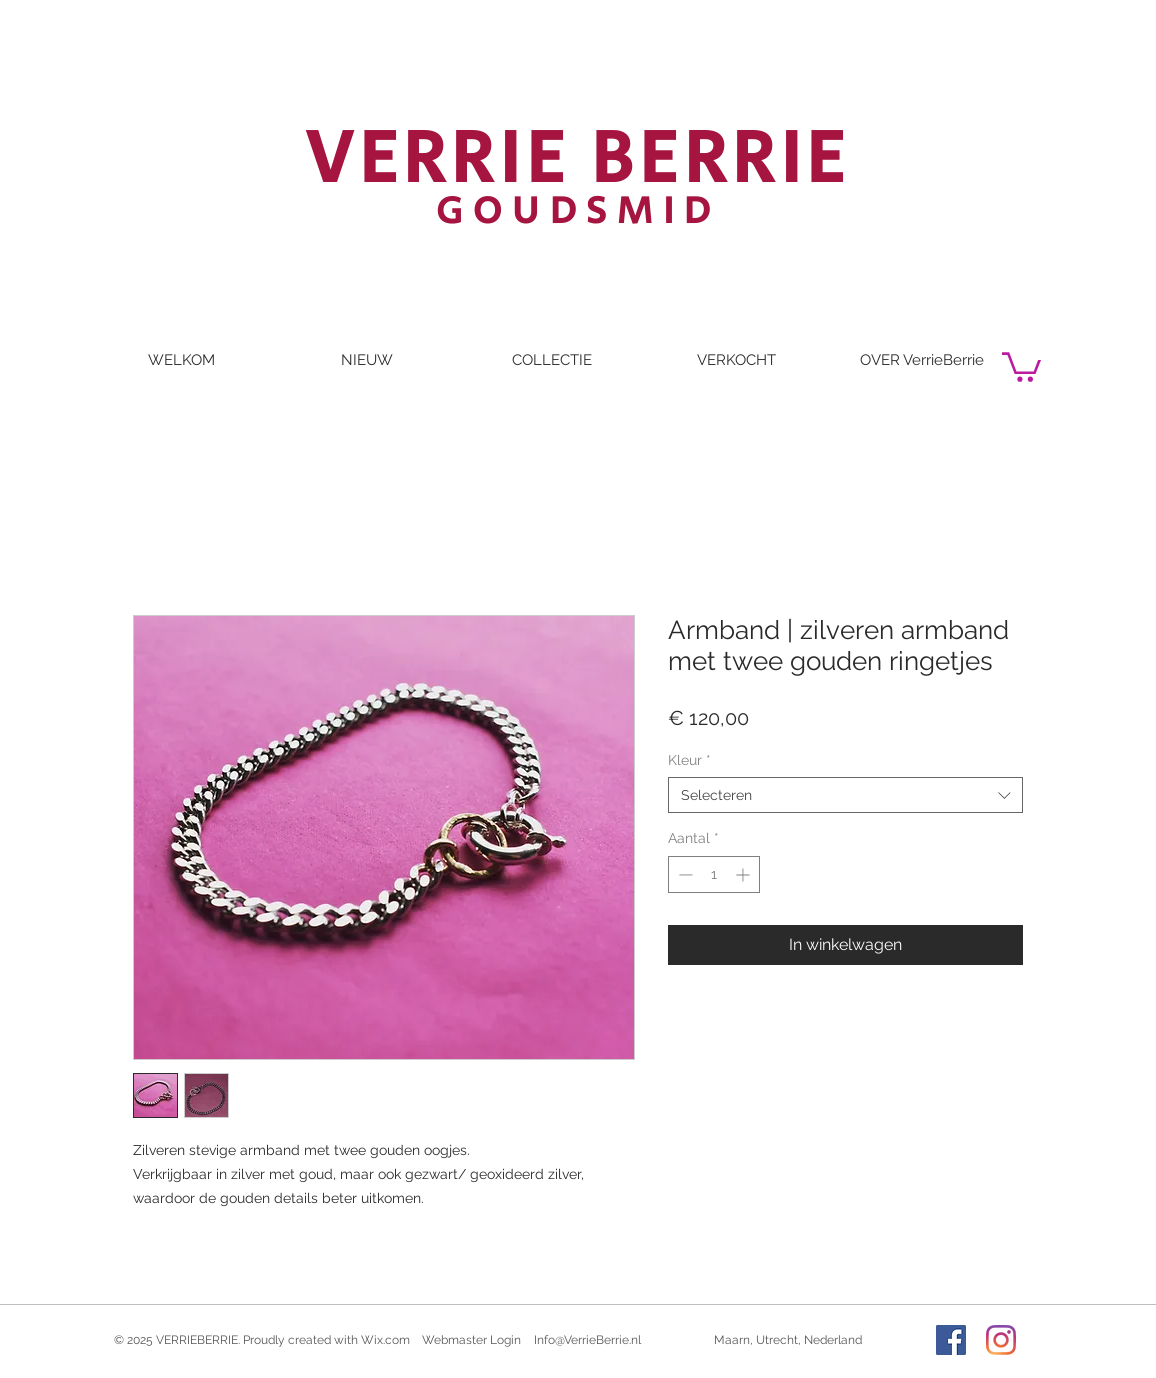 Image resolution: width=1156 pixels, height=1378 pixels. Describe the element at coordinates (845, 795) in the screenshot. I see `[combobox]` at that location.